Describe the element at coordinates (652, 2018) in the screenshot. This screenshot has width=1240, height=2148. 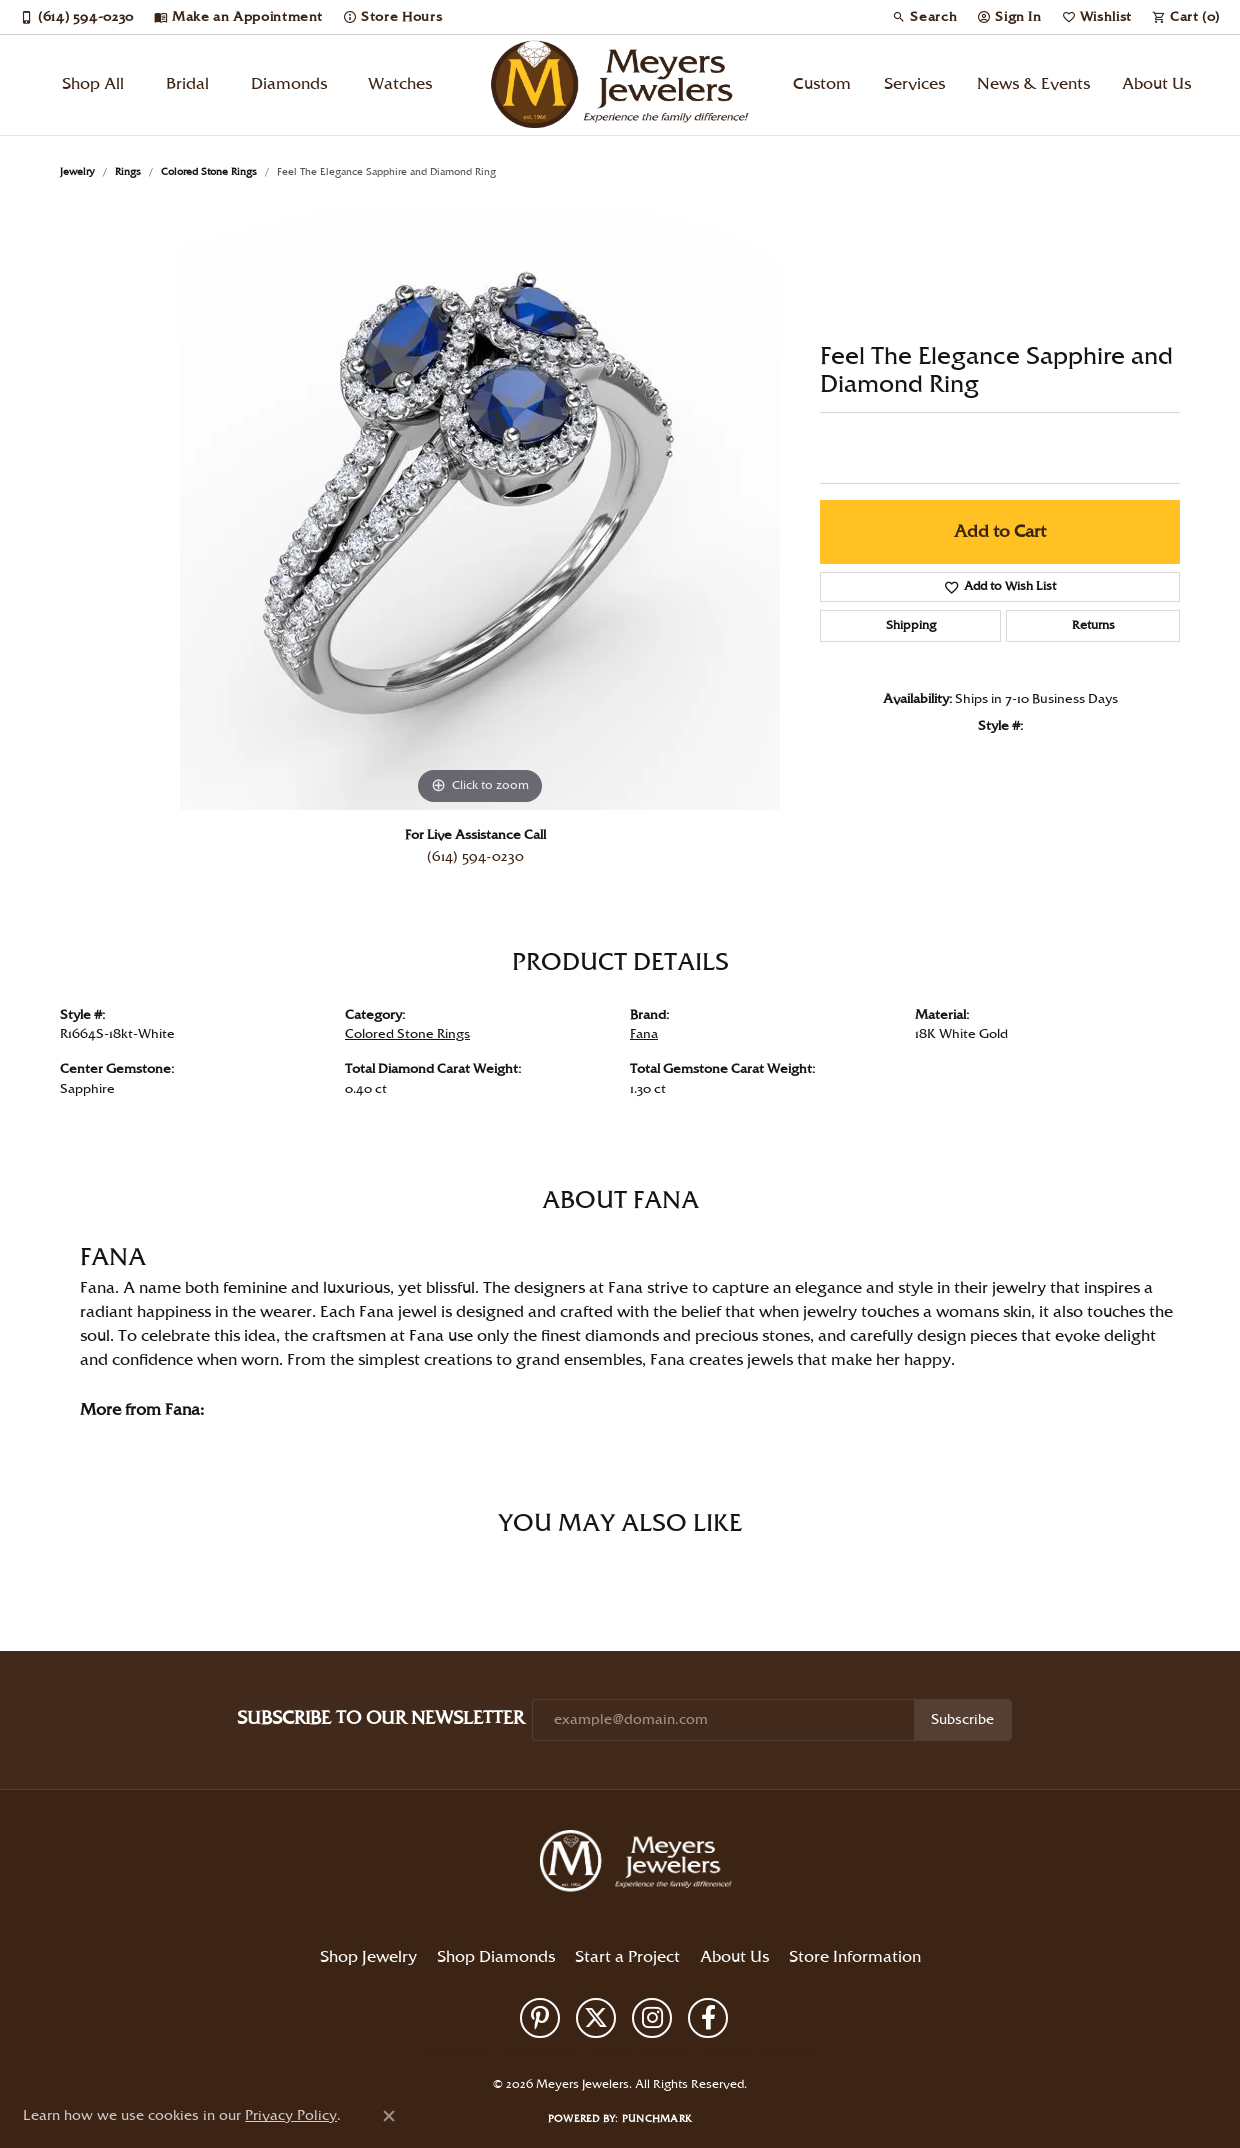
I see `[Follow us on instagram (opens in new tab)]` at that location.